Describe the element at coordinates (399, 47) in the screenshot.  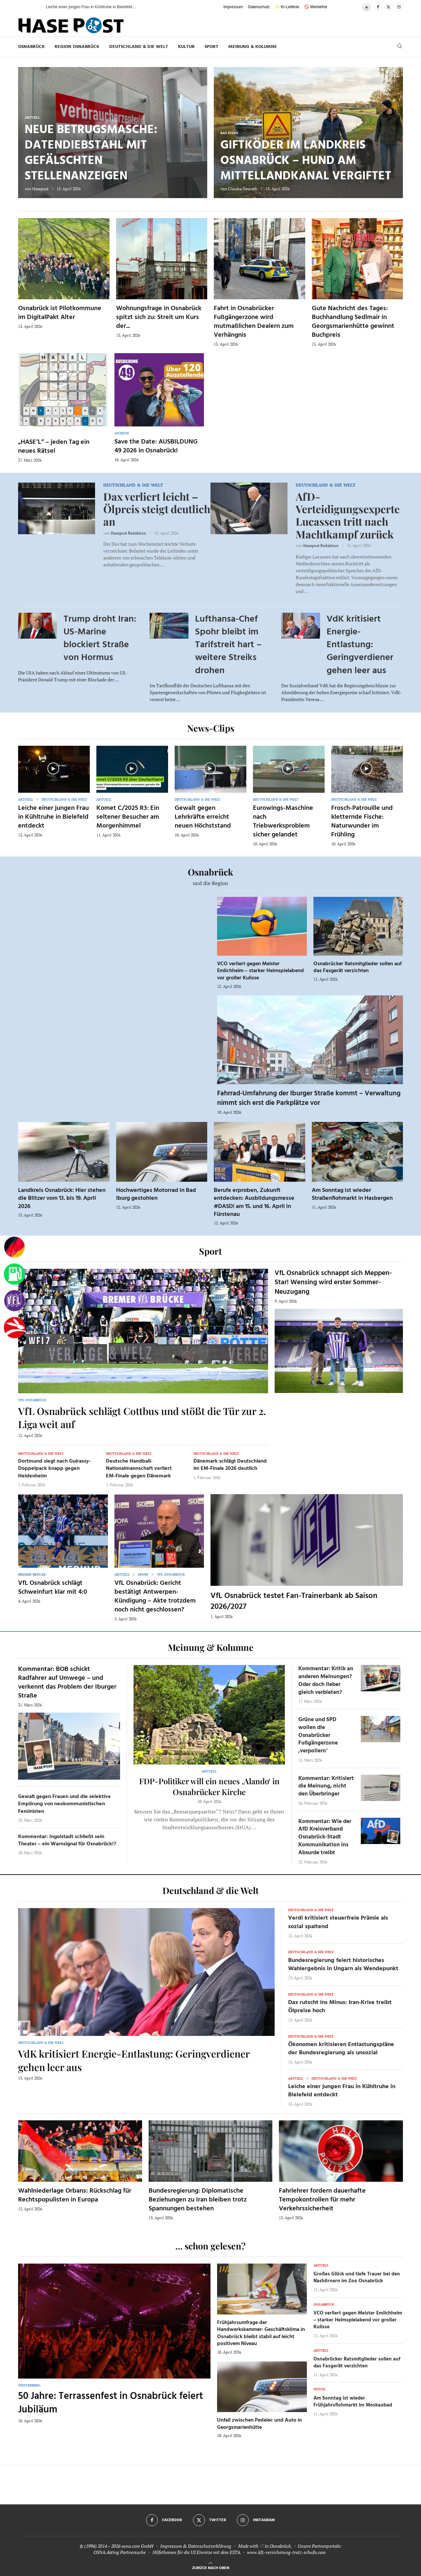
I see `[Search]` at that location.